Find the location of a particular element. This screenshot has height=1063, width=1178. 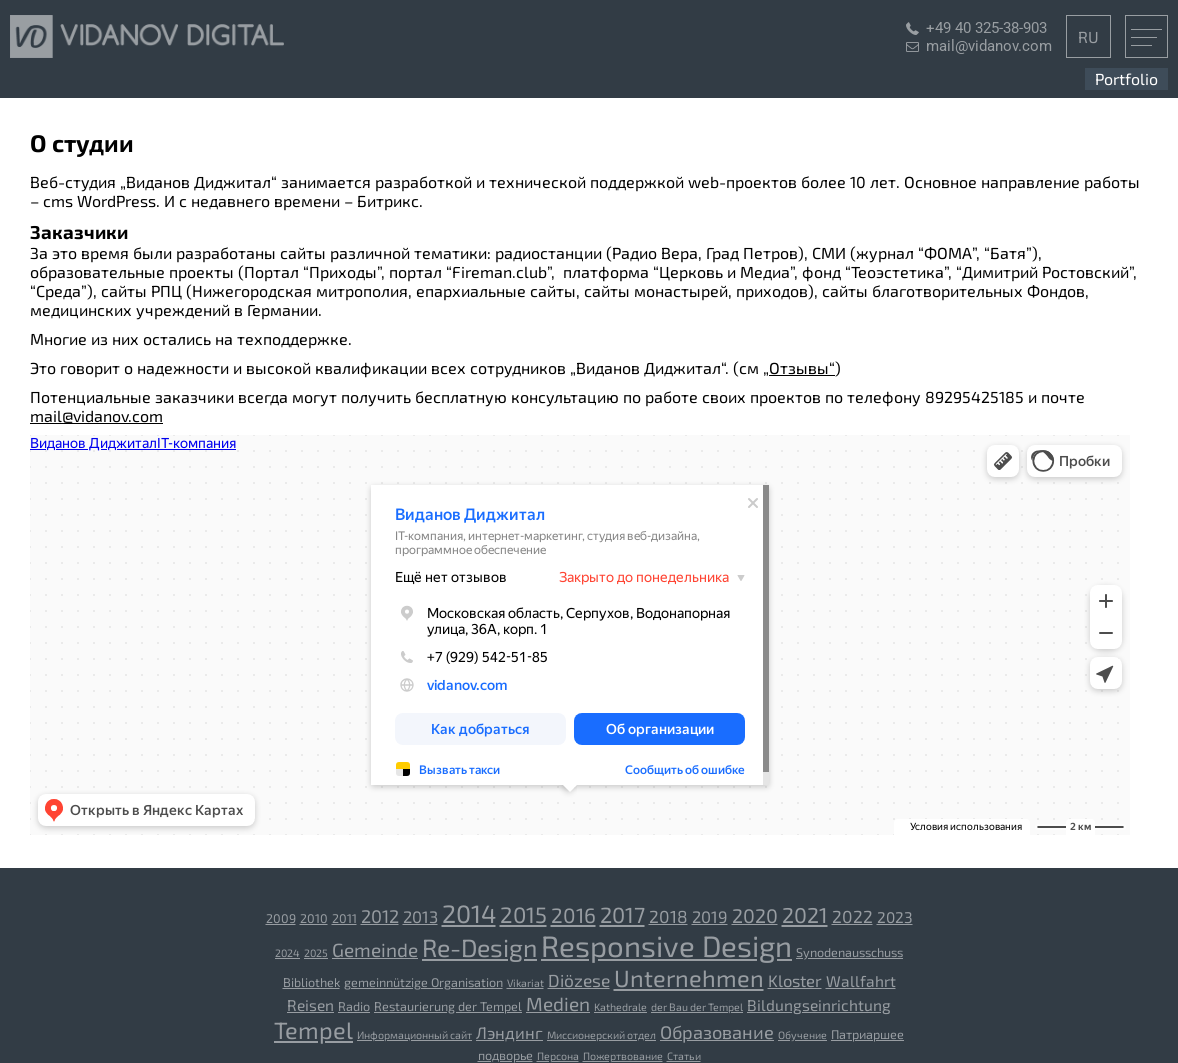

Персона [Персона (2 Einträge)] is located at coordinates (558, 1055).